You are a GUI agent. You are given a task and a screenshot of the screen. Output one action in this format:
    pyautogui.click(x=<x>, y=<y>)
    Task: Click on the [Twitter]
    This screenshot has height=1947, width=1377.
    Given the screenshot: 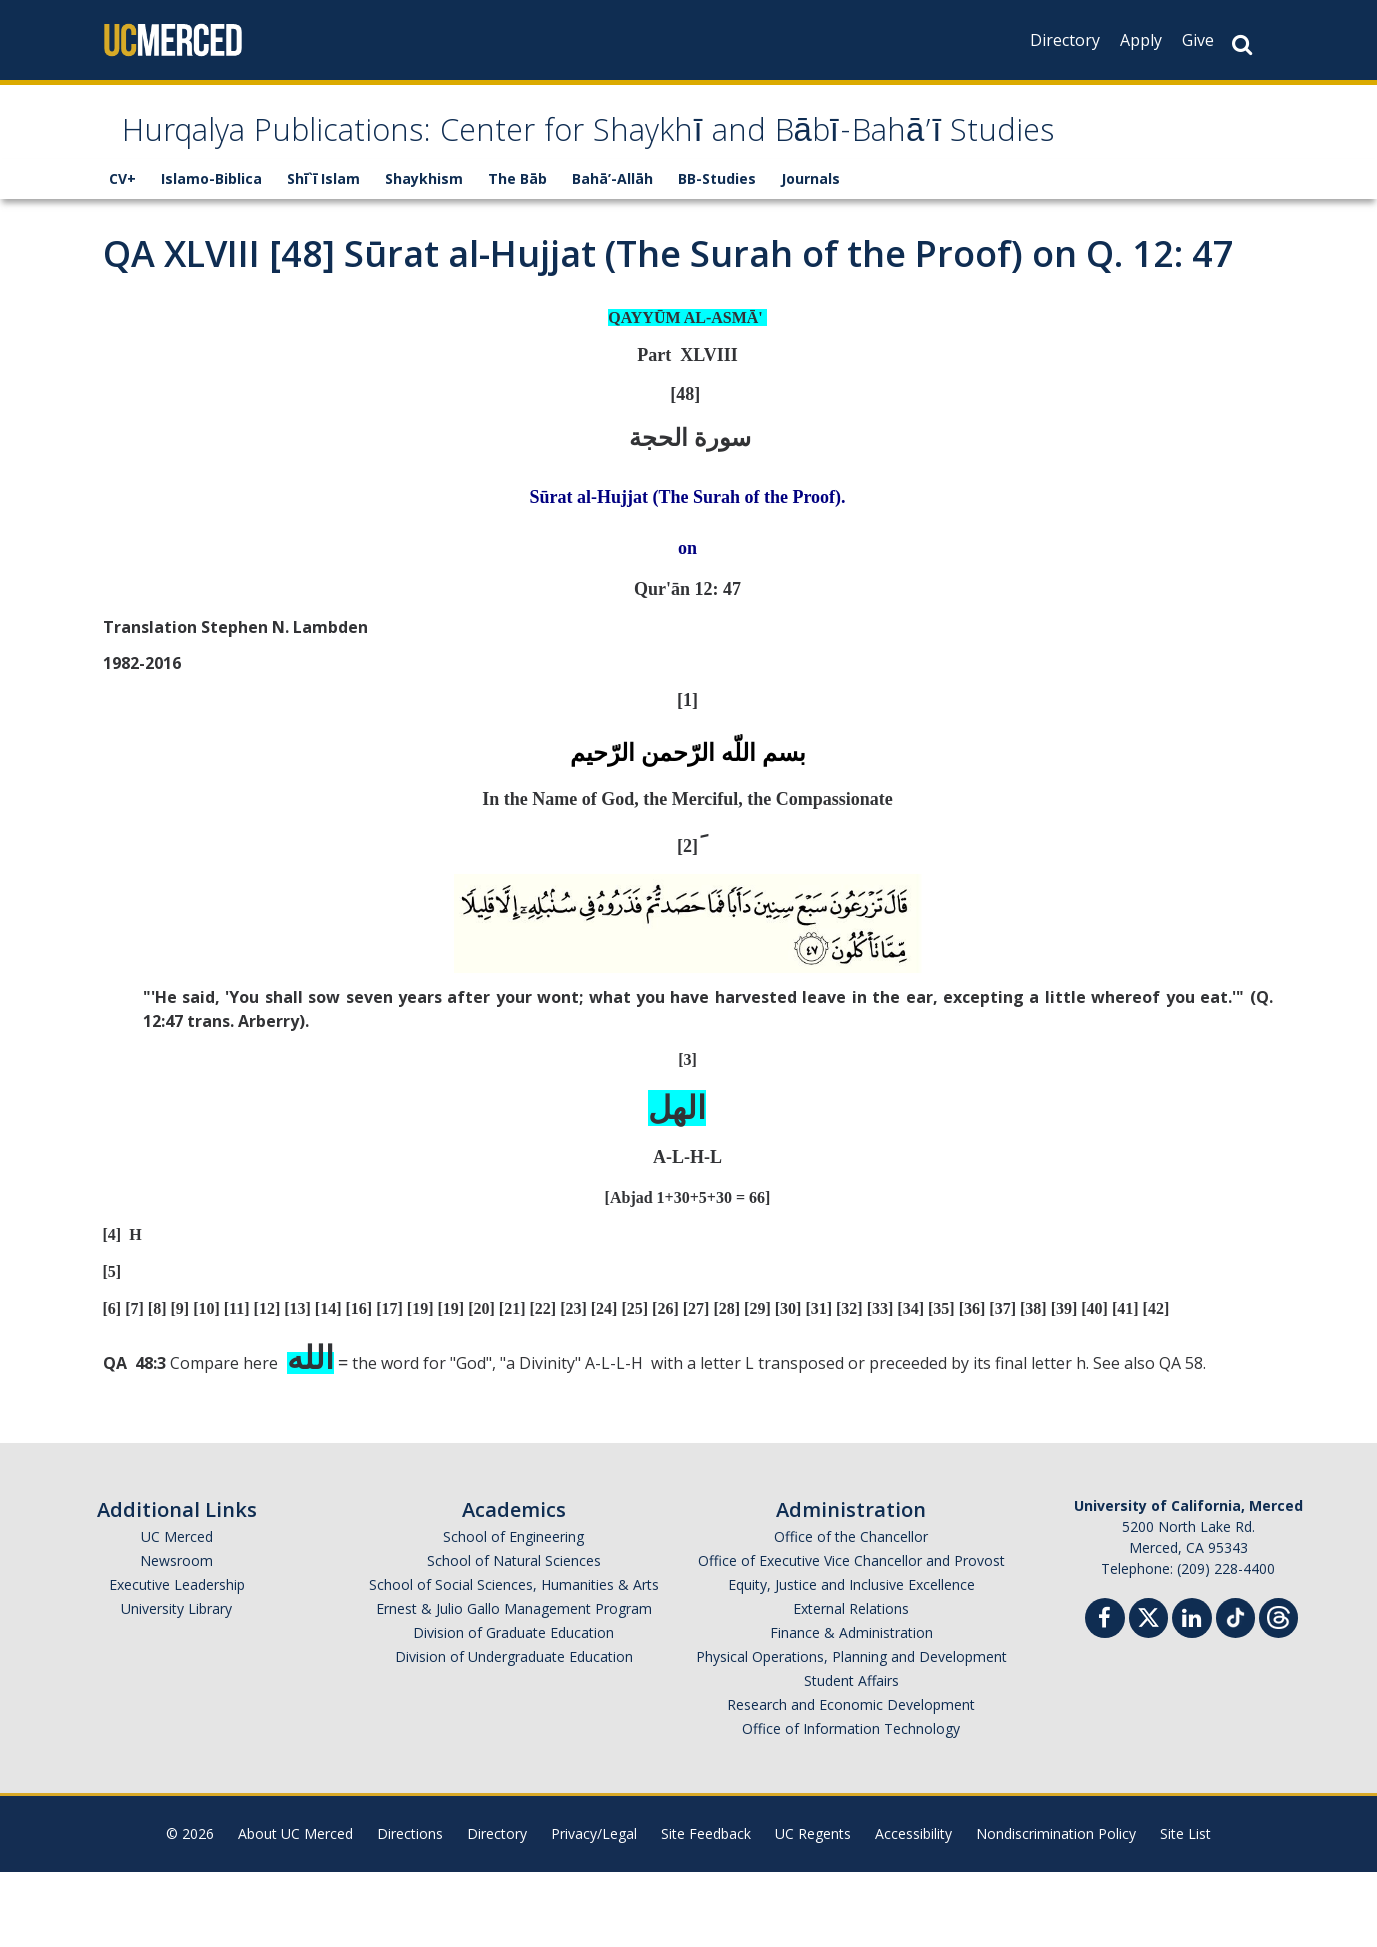 What is the action you would take?
    pyautogui.click(x=1148, y=1690)
    